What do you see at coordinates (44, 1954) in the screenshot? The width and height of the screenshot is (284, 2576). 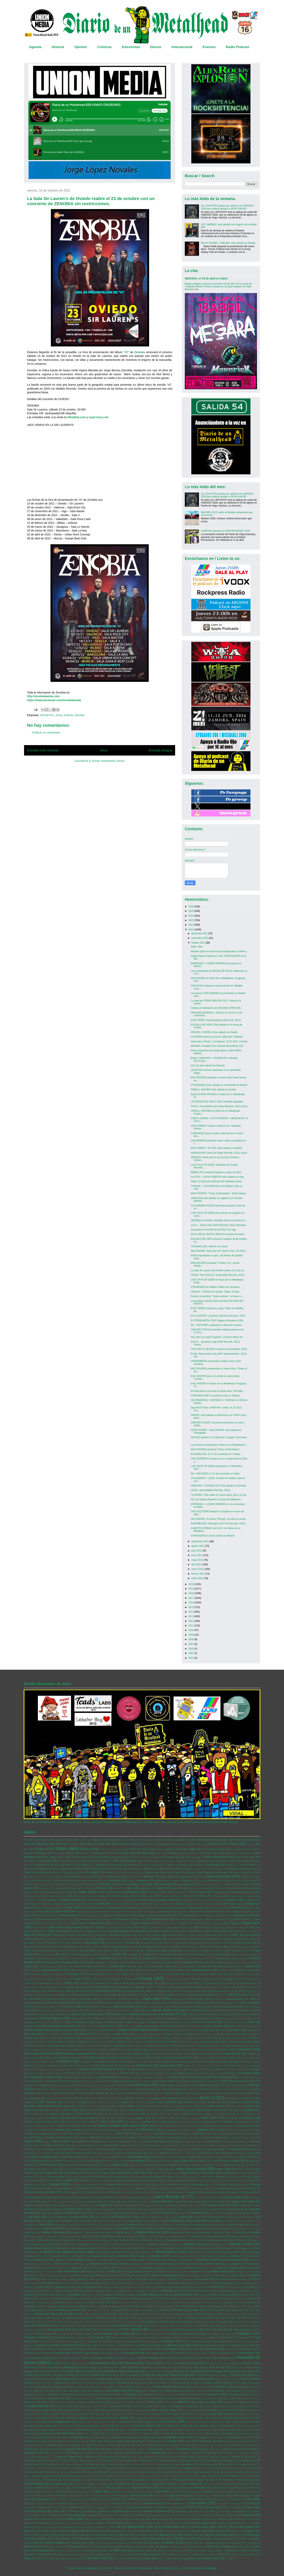 I see `Caliban` at bounding box center [44, 1954].